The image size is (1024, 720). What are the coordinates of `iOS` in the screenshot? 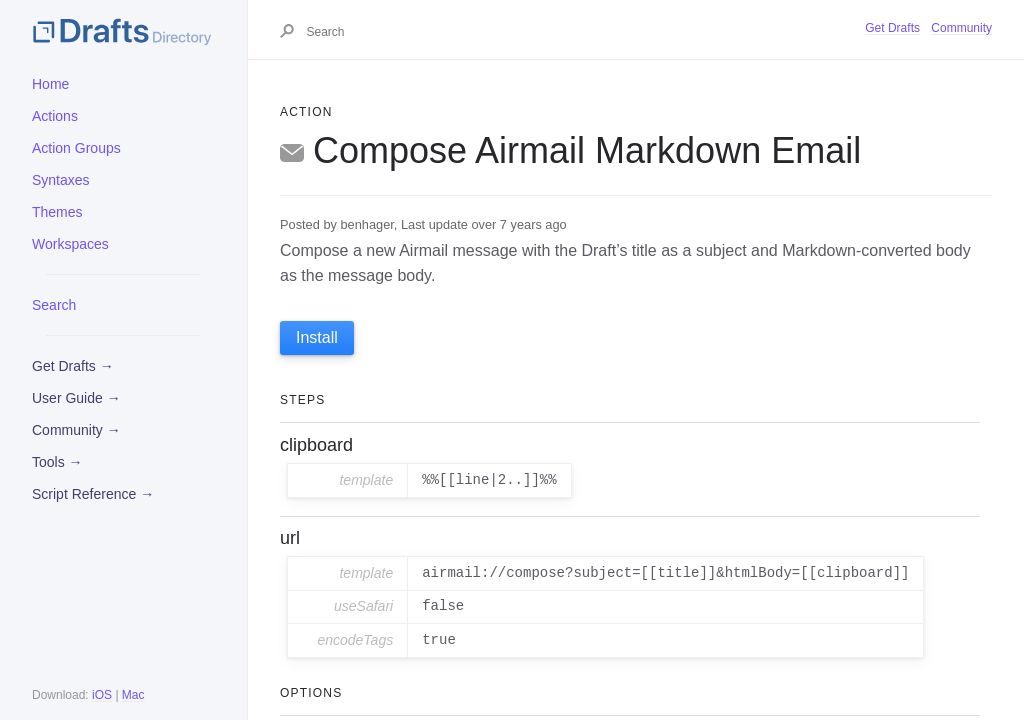 It's located at (102, 695).